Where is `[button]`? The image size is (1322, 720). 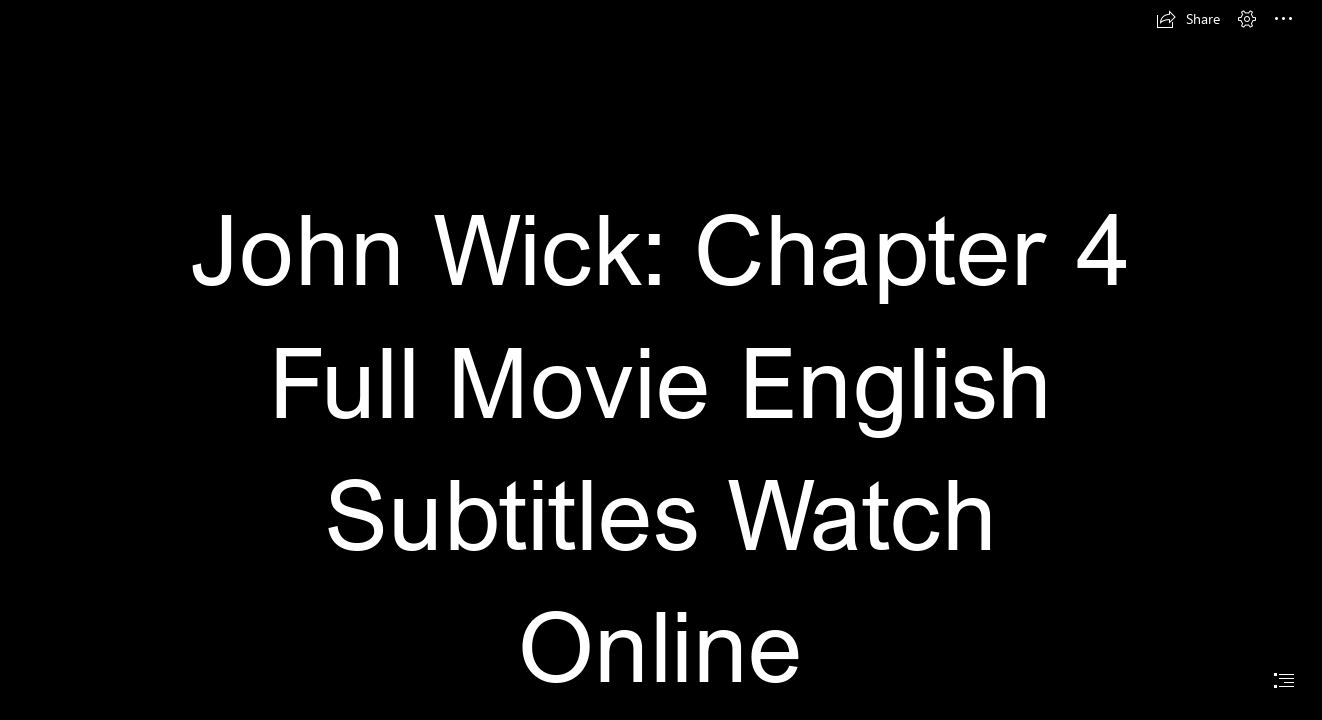
[button] is located at coordinates (1188, 19).